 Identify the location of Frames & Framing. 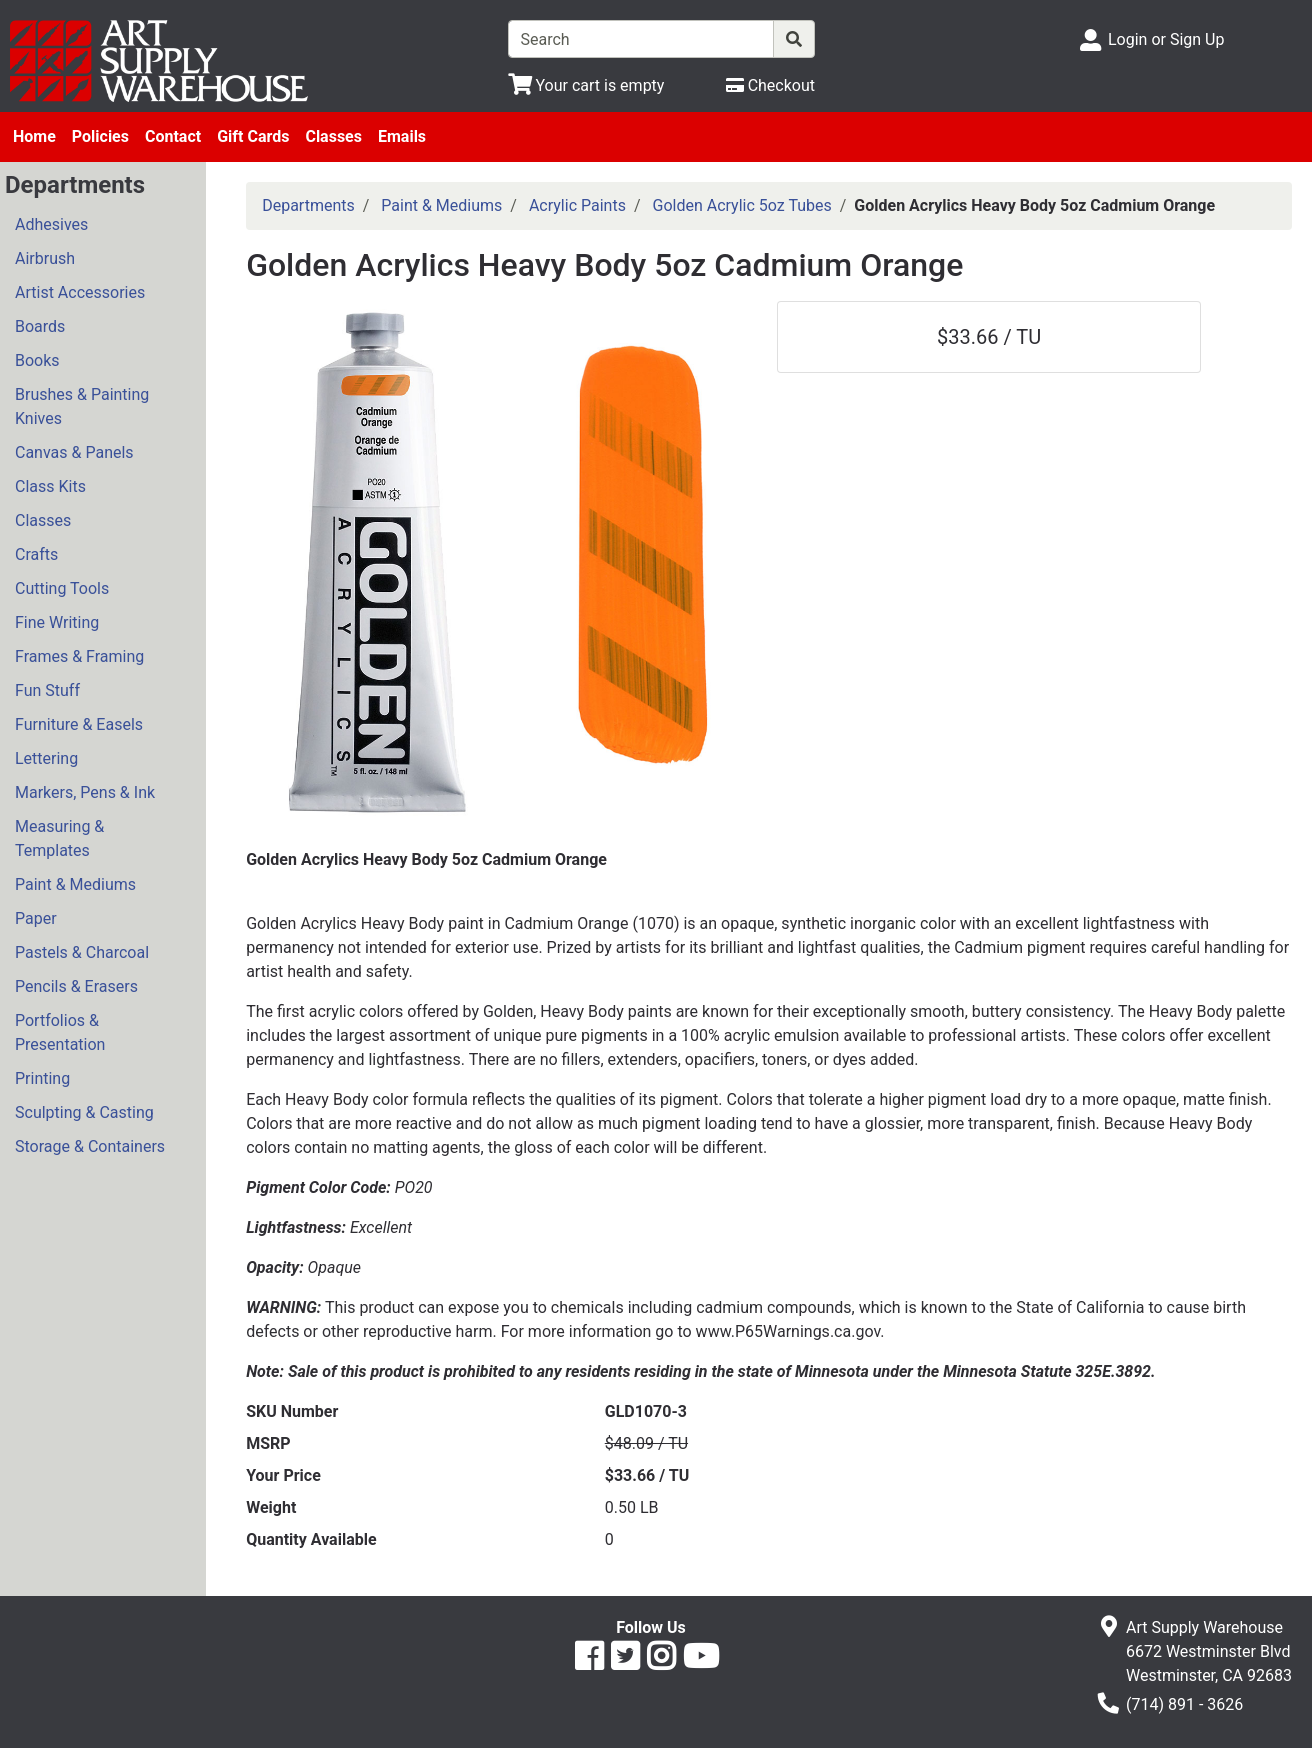
(79, 656).